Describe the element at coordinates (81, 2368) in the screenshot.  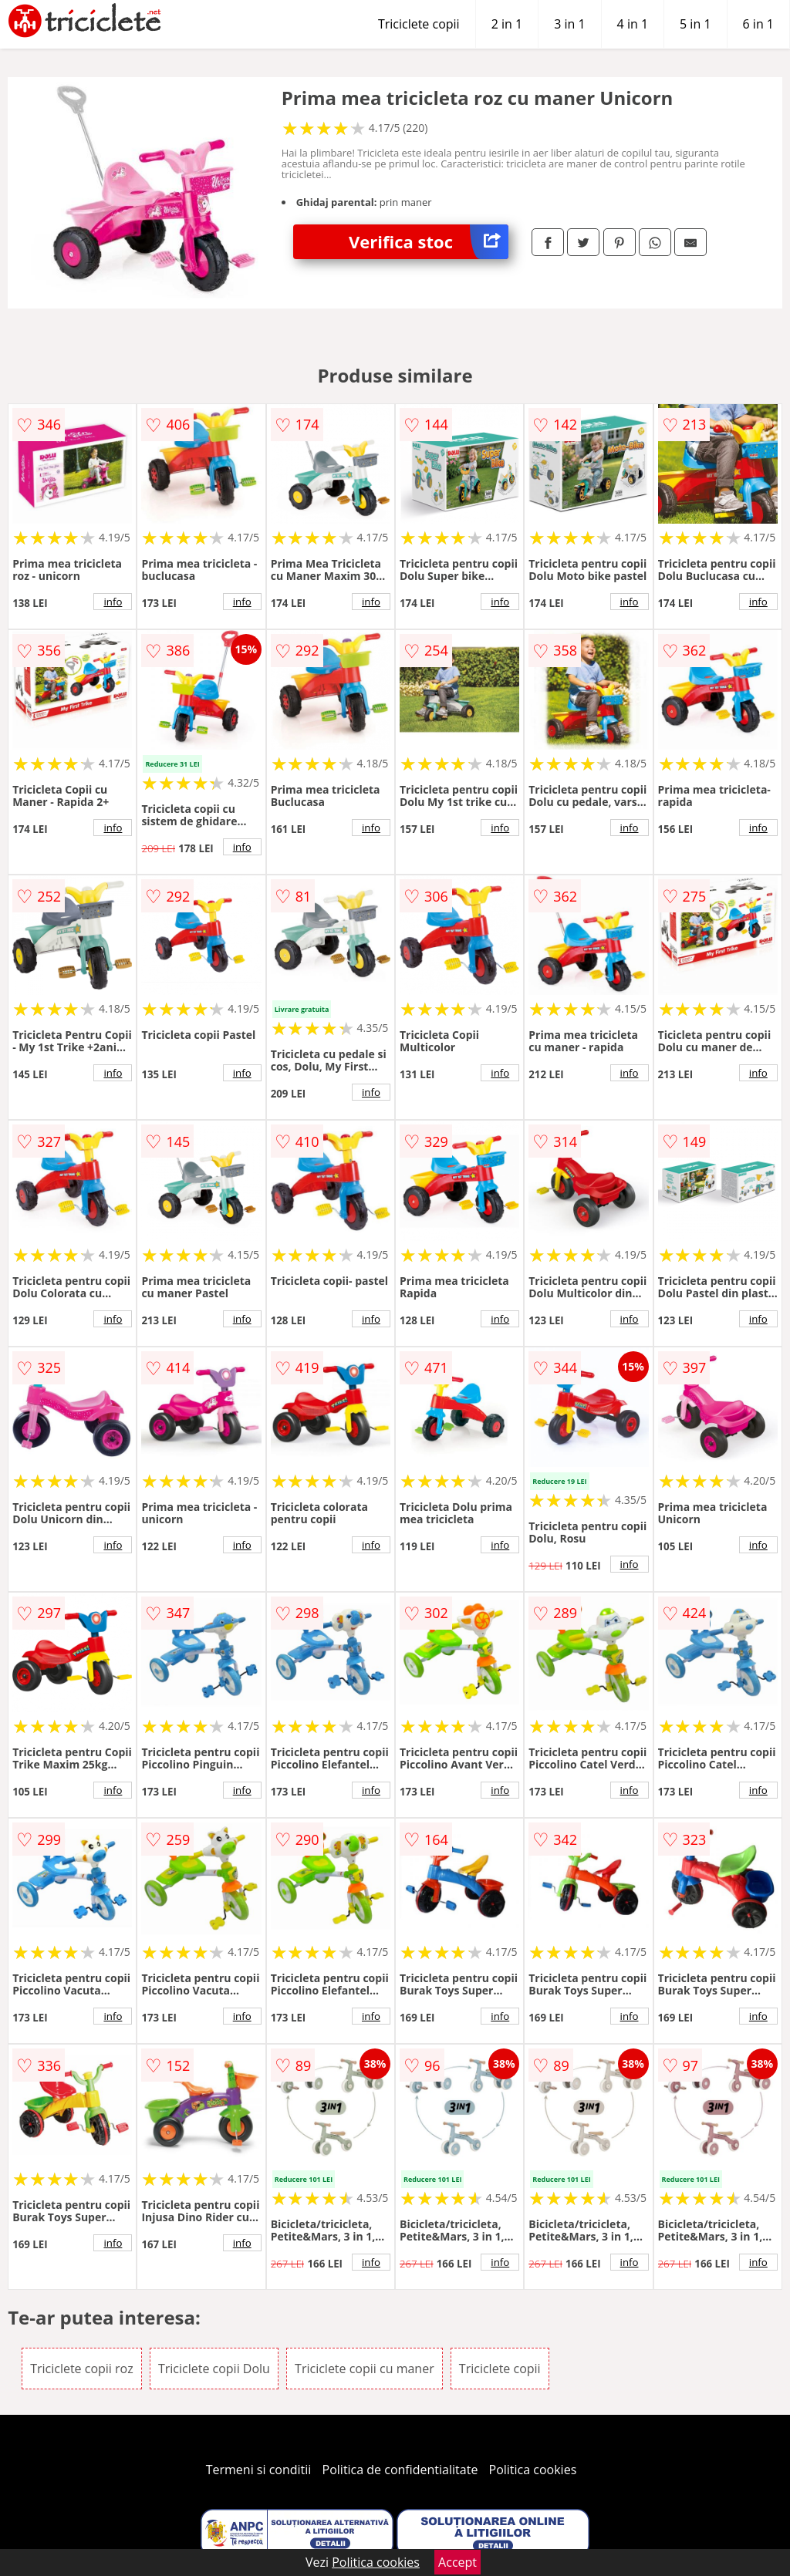
I see `Triciclete copii roz` at that location.